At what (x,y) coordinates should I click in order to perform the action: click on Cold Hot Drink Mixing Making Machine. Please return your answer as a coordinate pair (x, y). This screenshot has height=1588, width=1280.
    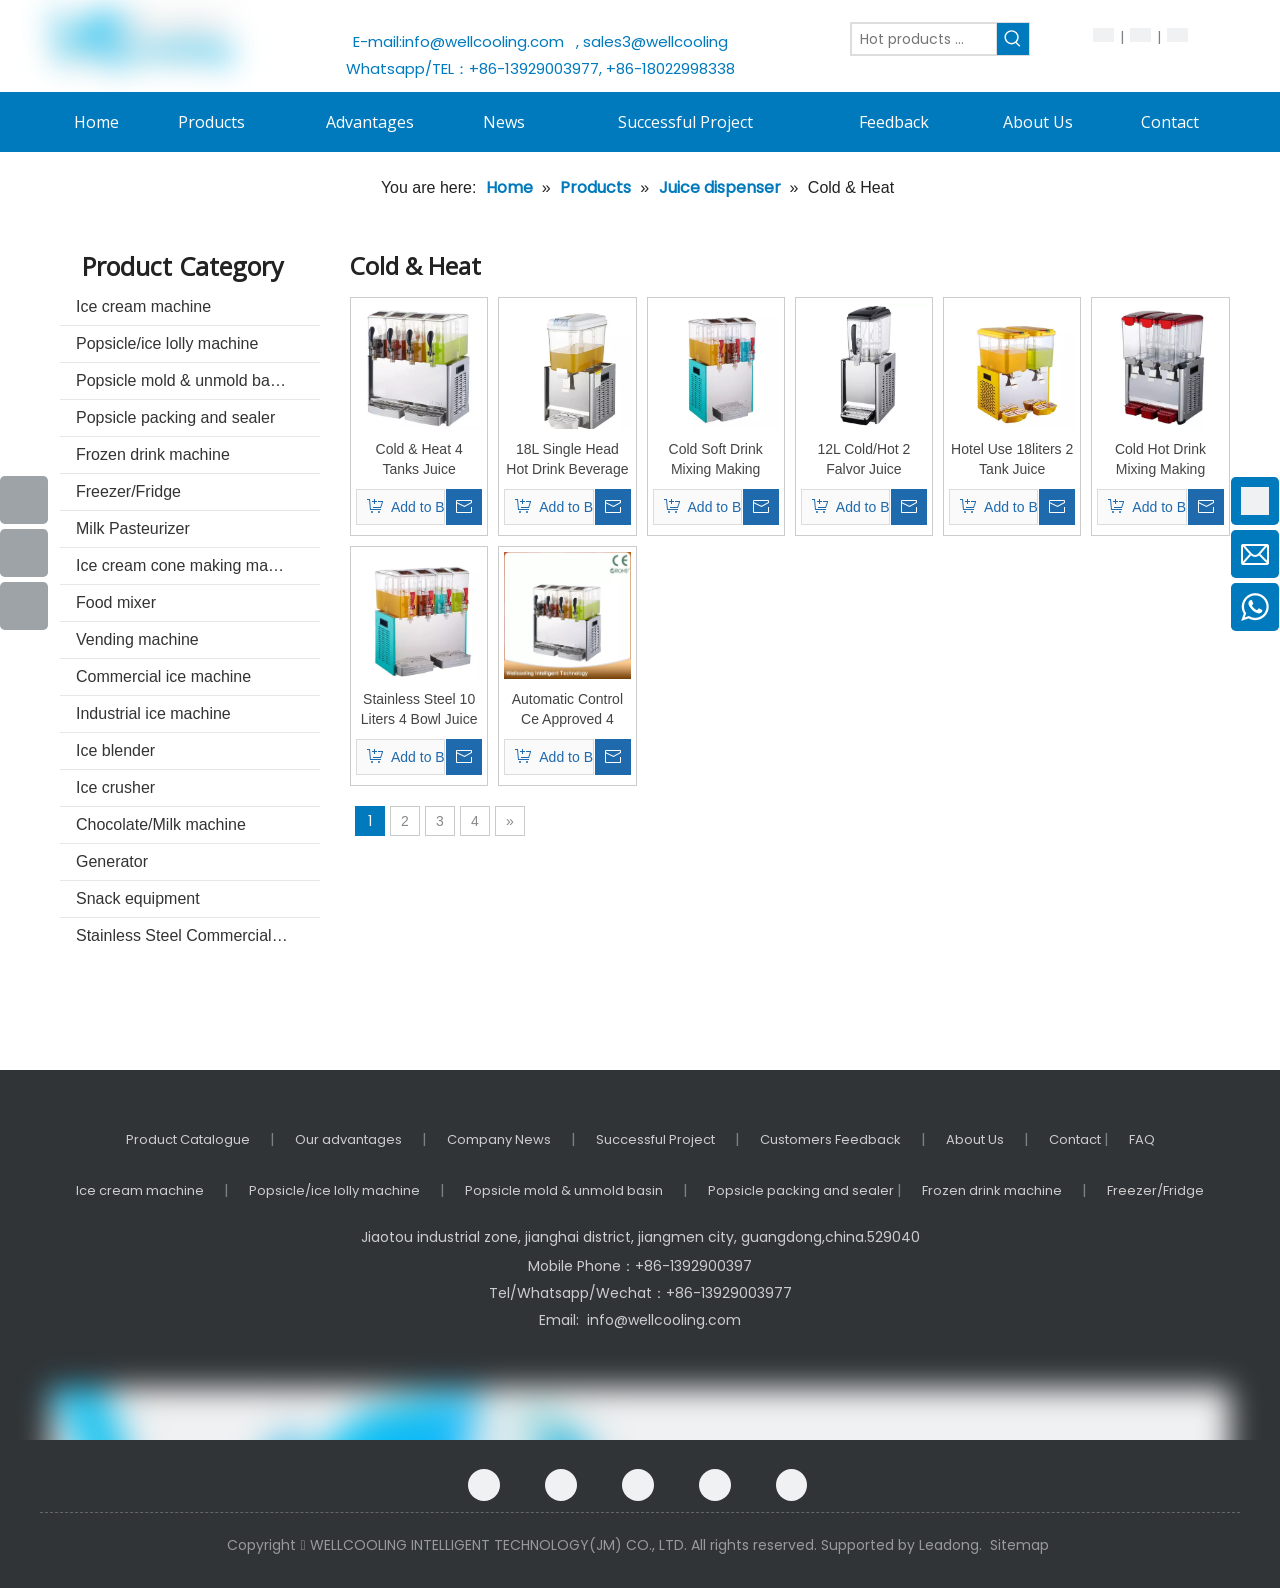
    Looking at the image, I should click on (1160, 460).